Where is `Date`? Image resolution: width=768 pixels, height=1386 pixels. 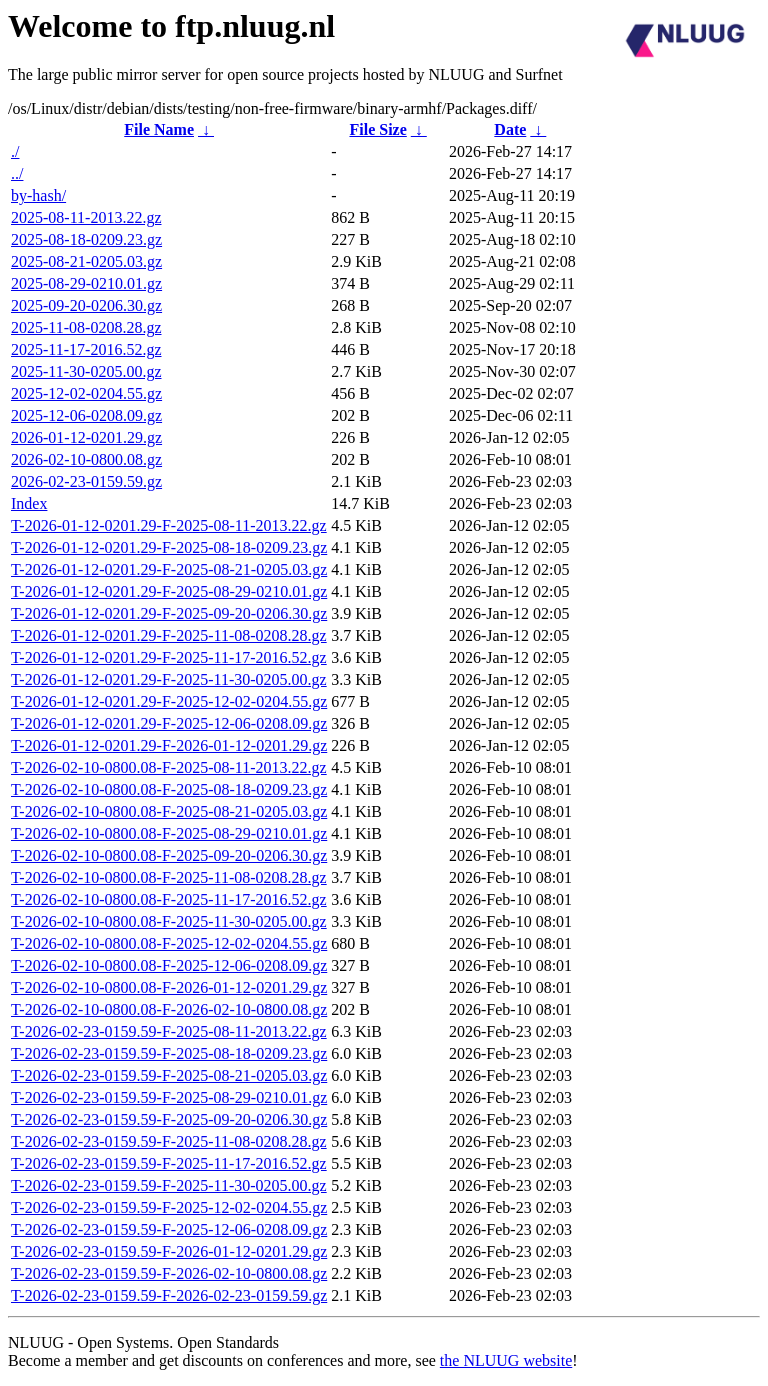
Date is located at coordinates (510, 129).